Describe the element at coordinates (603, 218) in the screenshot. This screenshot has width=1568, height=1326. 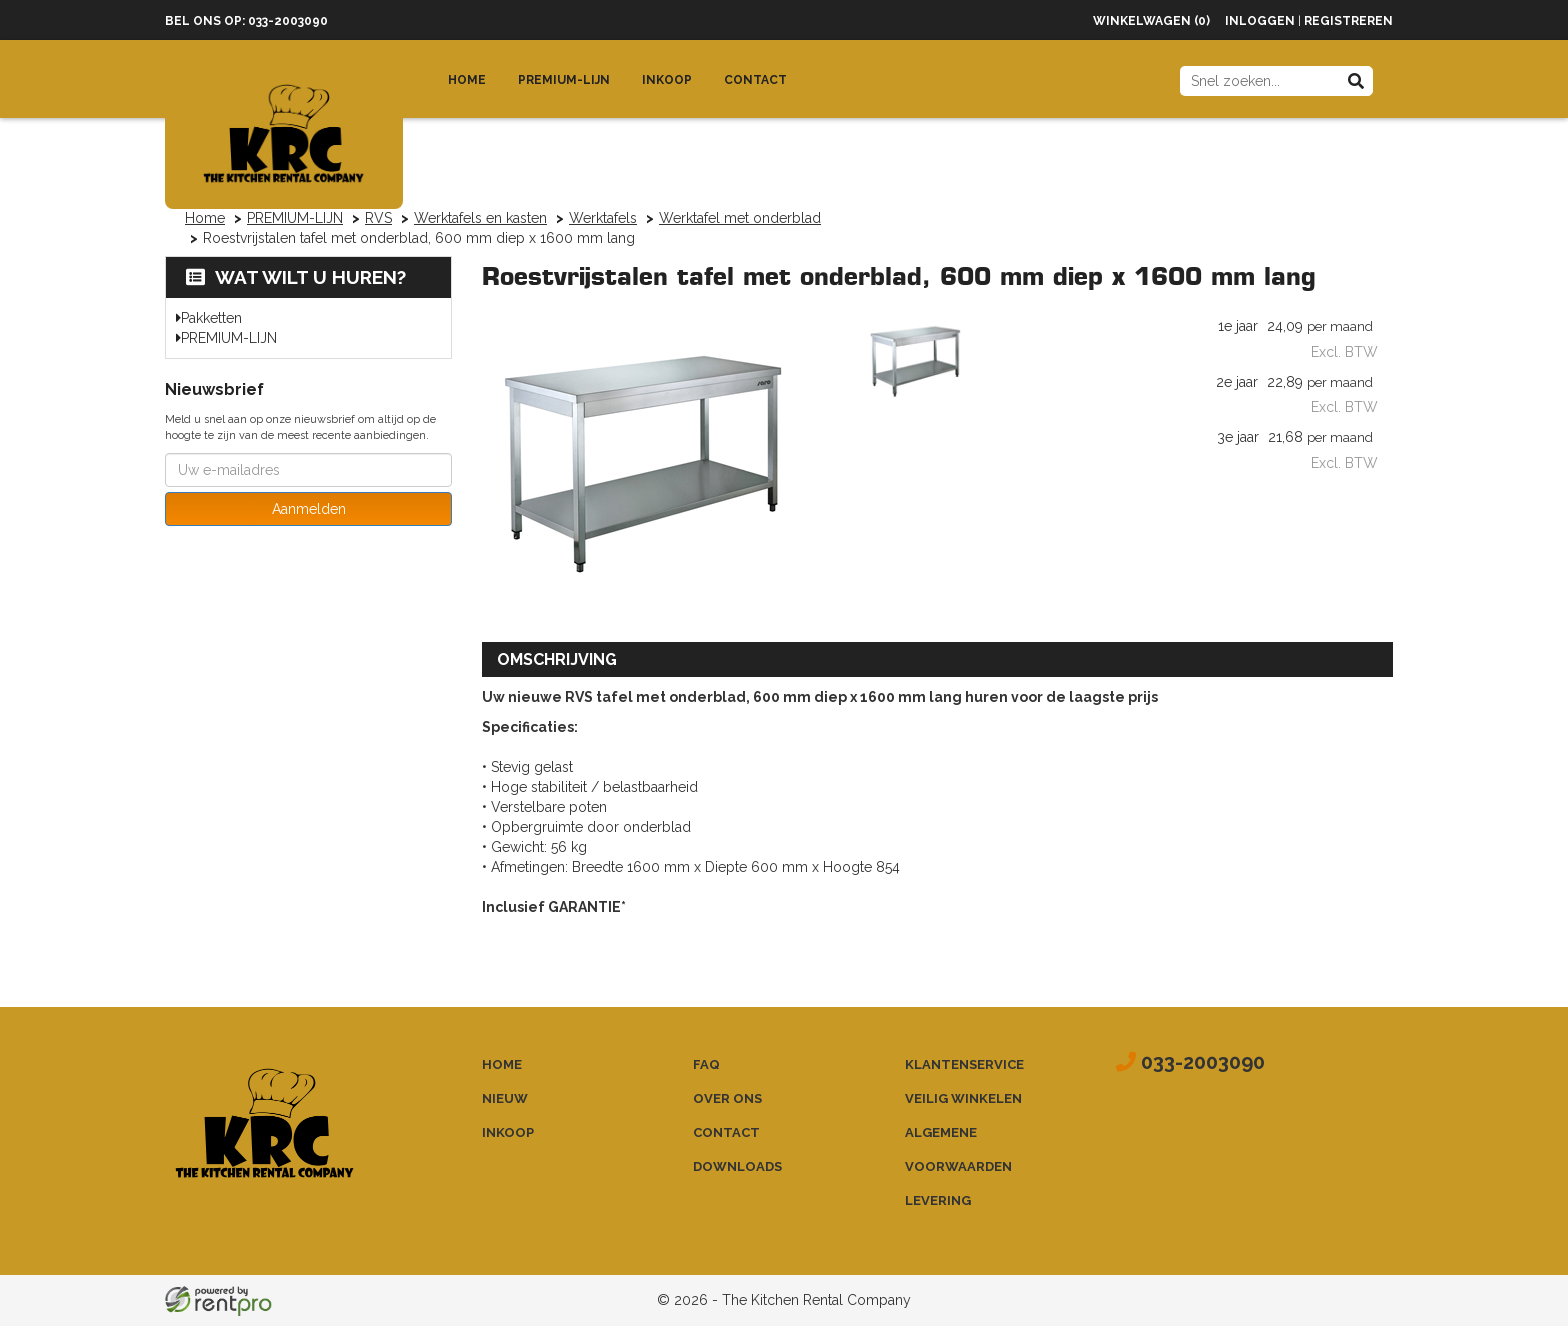
I see `Werktafels` at that location.